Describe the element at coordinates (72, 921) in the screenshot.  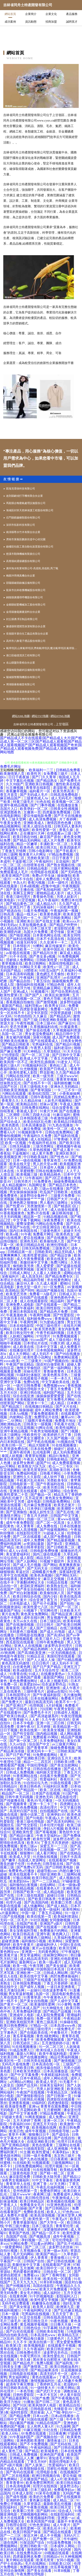
I see `欧美xxxx片` at that location.